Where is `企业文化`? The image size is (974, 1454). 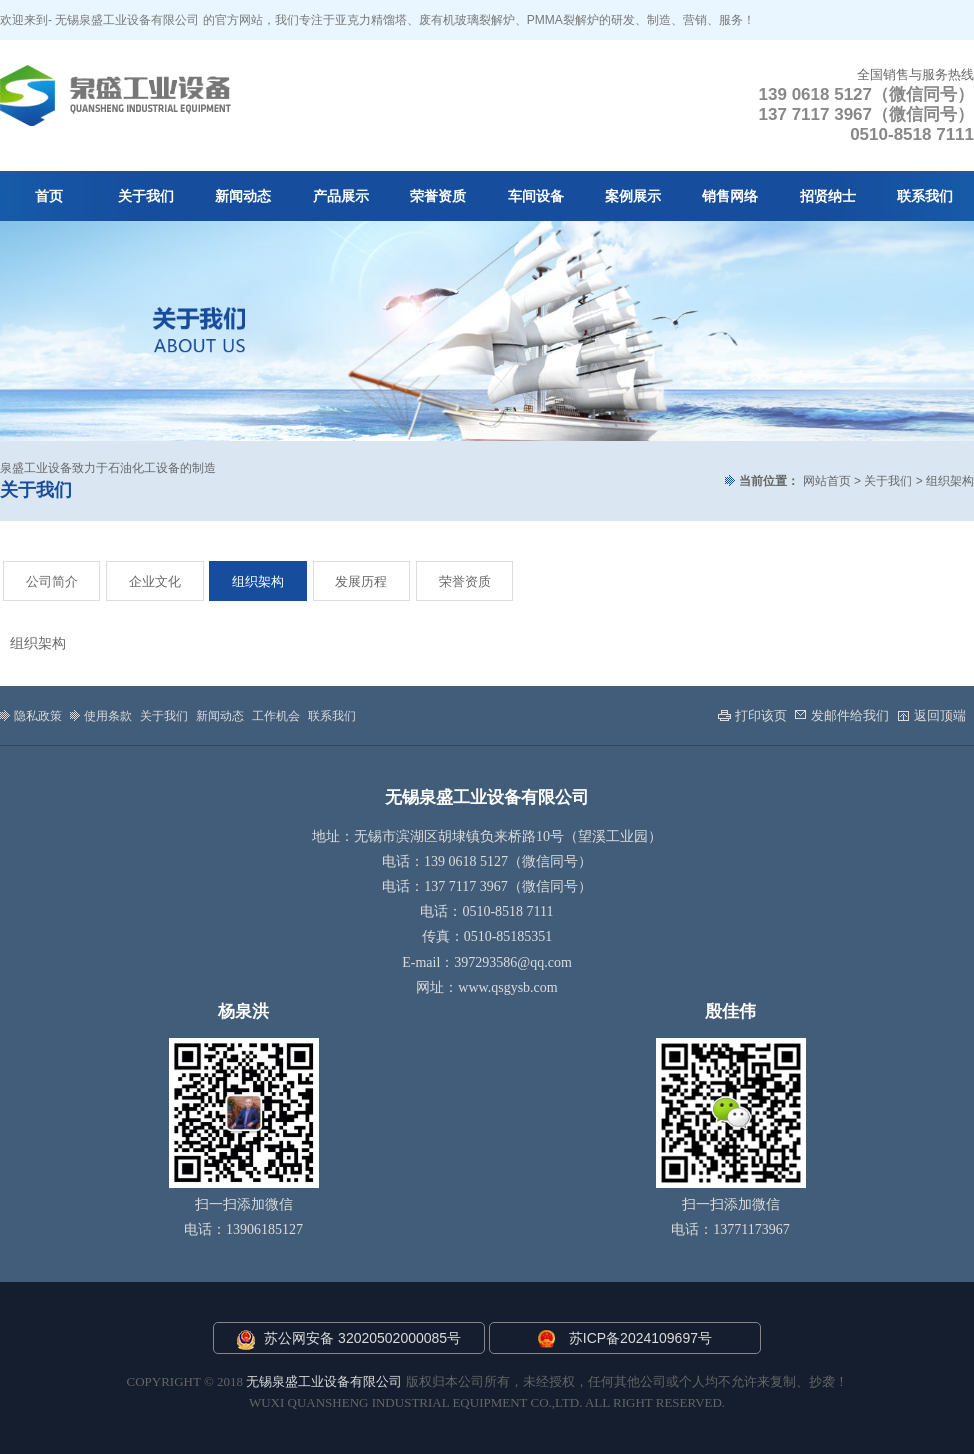 企业文化 is located at coordinates (155, 581).